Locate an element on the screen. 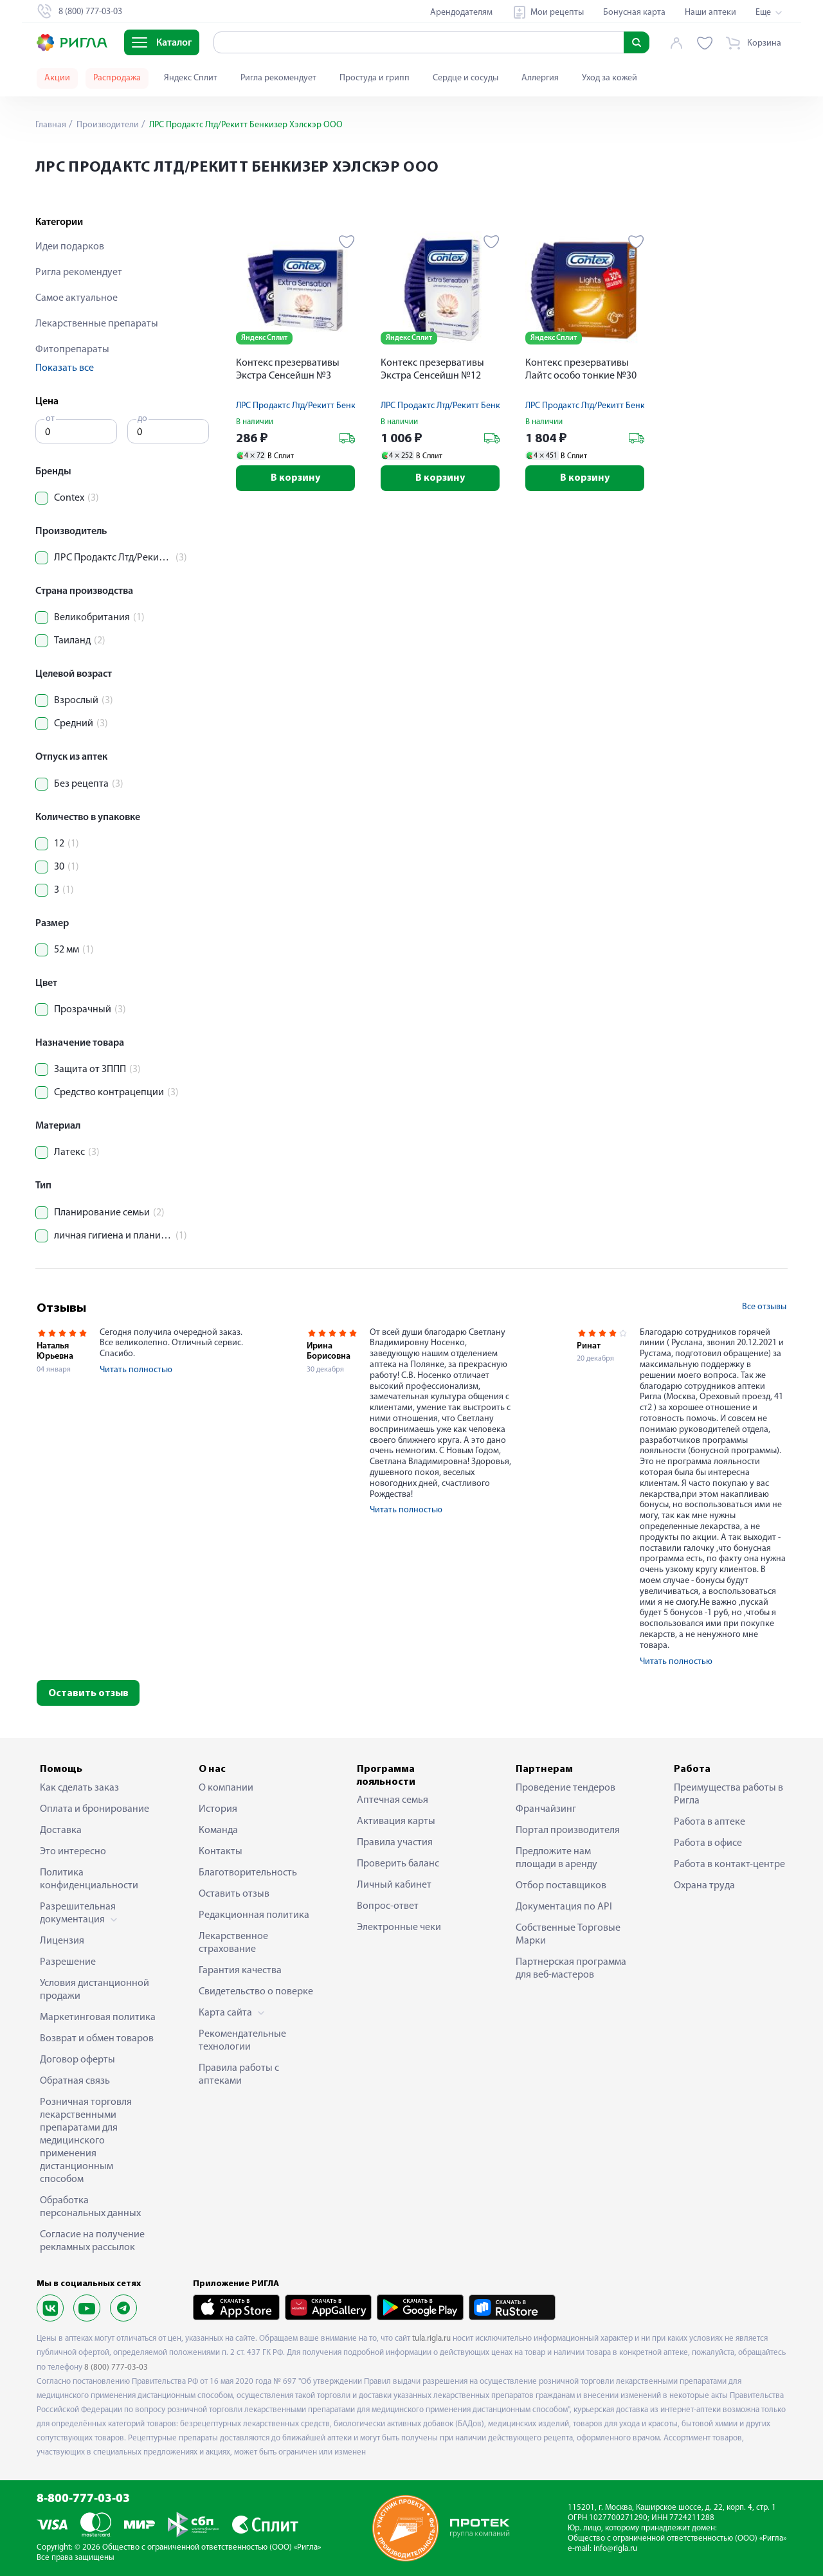 The image size is (823, 2576). Наши аптеки is located at coordinates (710, 12).